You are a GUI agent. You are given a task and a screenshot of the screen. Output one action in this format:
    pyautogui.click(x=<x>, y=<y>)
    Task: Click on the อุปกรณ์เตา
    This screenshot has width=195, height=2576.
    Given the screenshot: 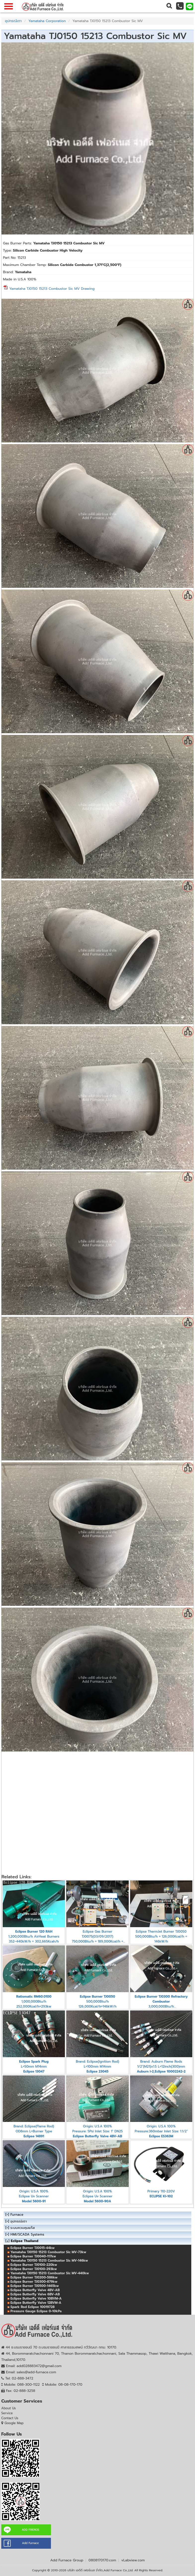 What is the action you would take?
    pyautogui.click(x=13, y=21)
    